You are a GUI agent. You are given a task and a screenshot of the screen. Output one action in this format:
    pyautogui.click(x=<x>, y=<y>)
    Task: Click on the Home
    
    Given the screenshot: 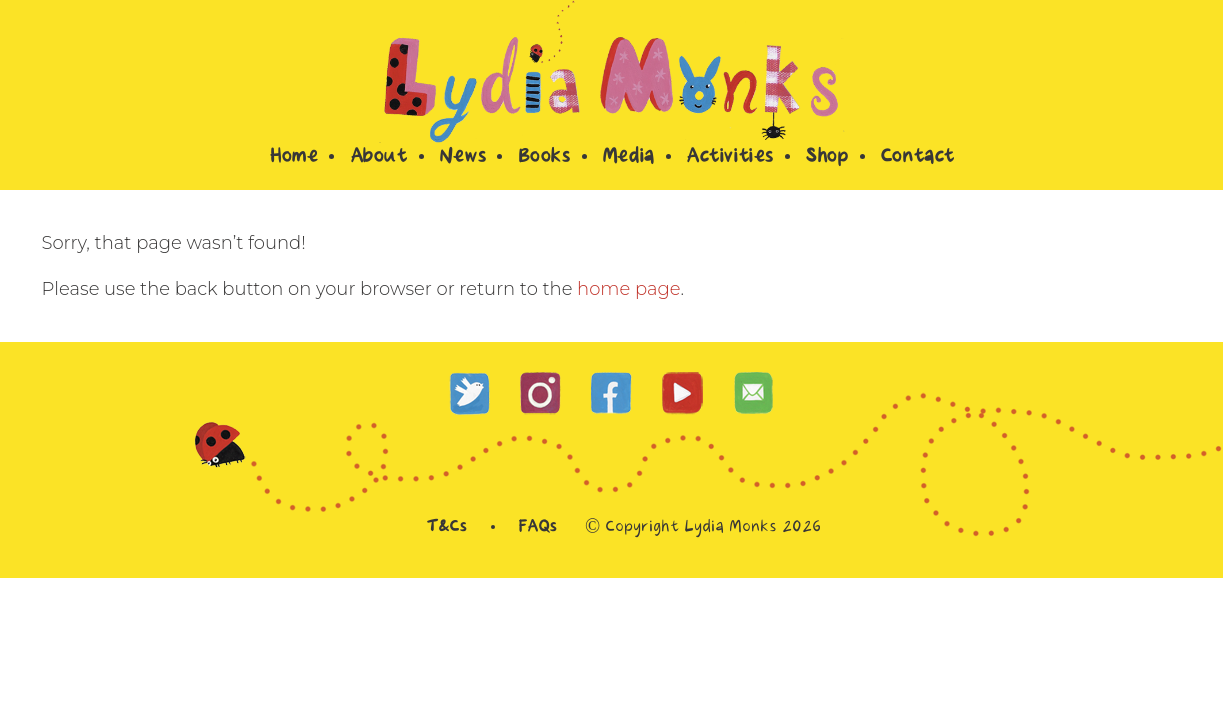 What is the action you would take?
    pyautogui.click(x=293, y=158)
    